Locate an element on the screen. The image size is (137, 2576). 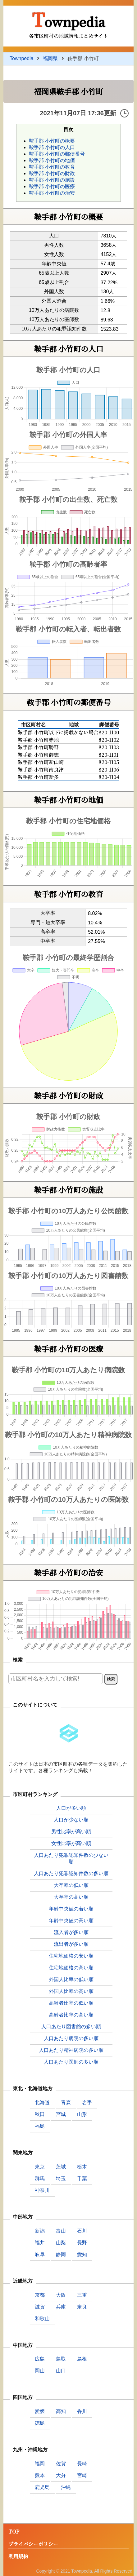
宮崎 is located at coordinates (82, 2475).